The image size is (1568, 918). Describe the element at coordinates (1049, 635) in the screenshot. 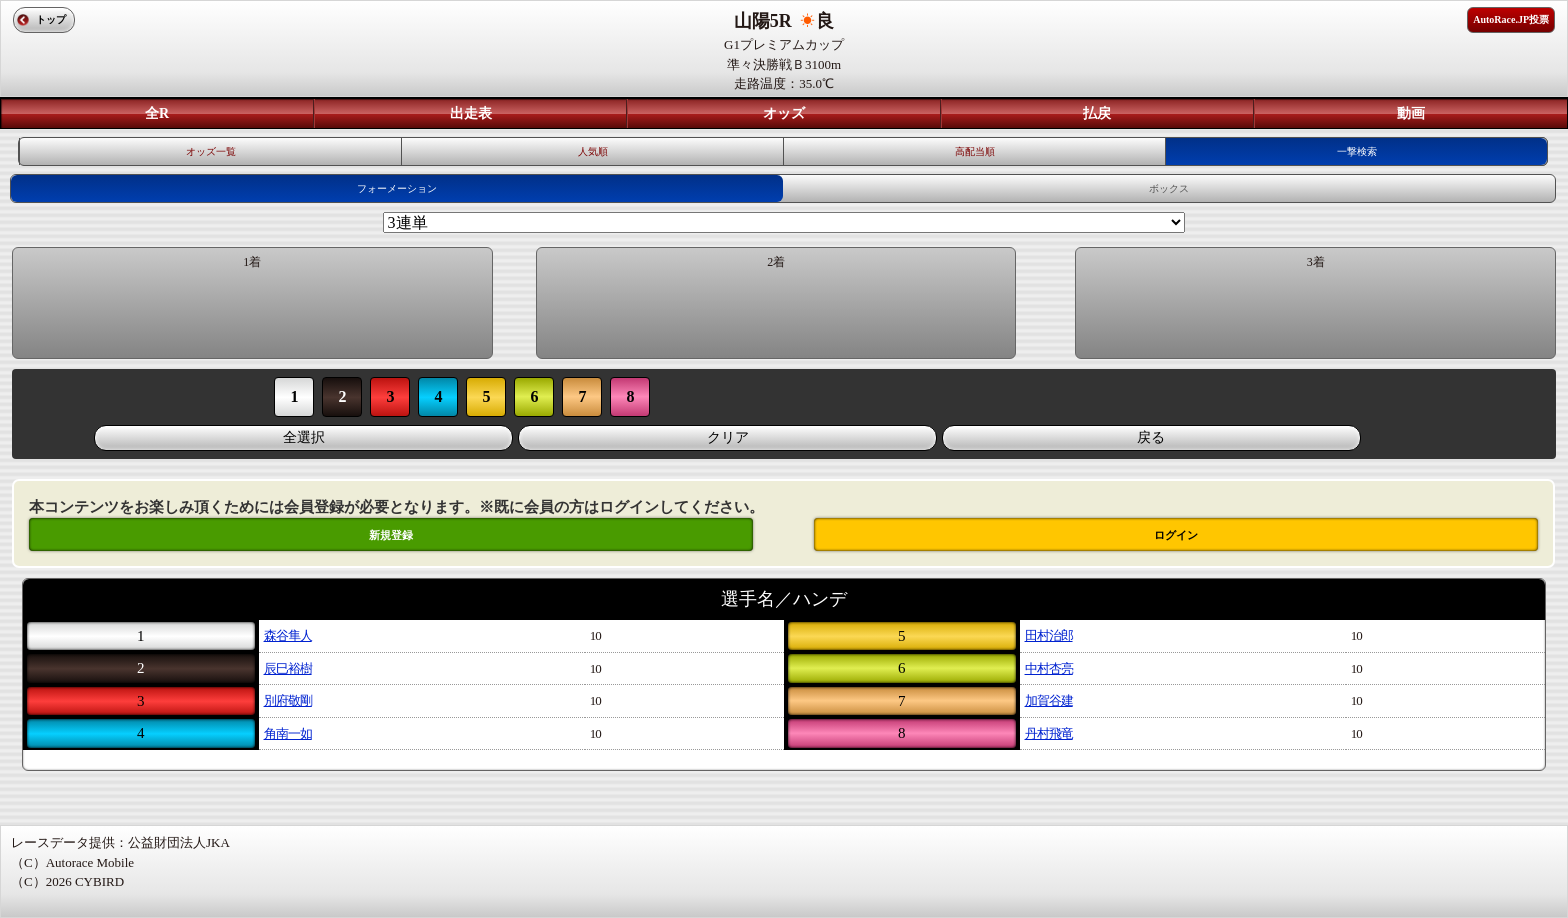

I see `田村治郎` at that location.